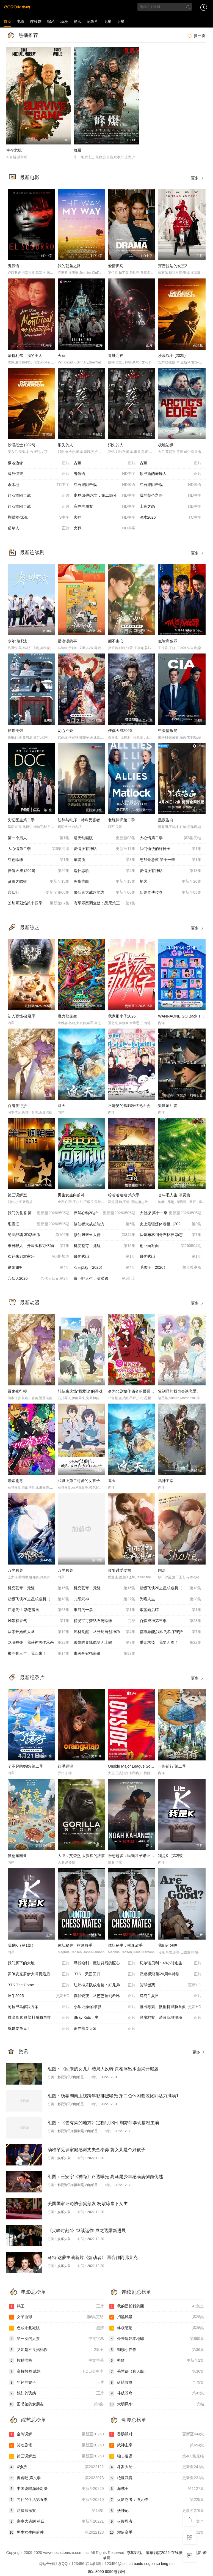 The height and width of the screenshot is (2576, 213). I want to click on 连续剧, so click(36, 21).